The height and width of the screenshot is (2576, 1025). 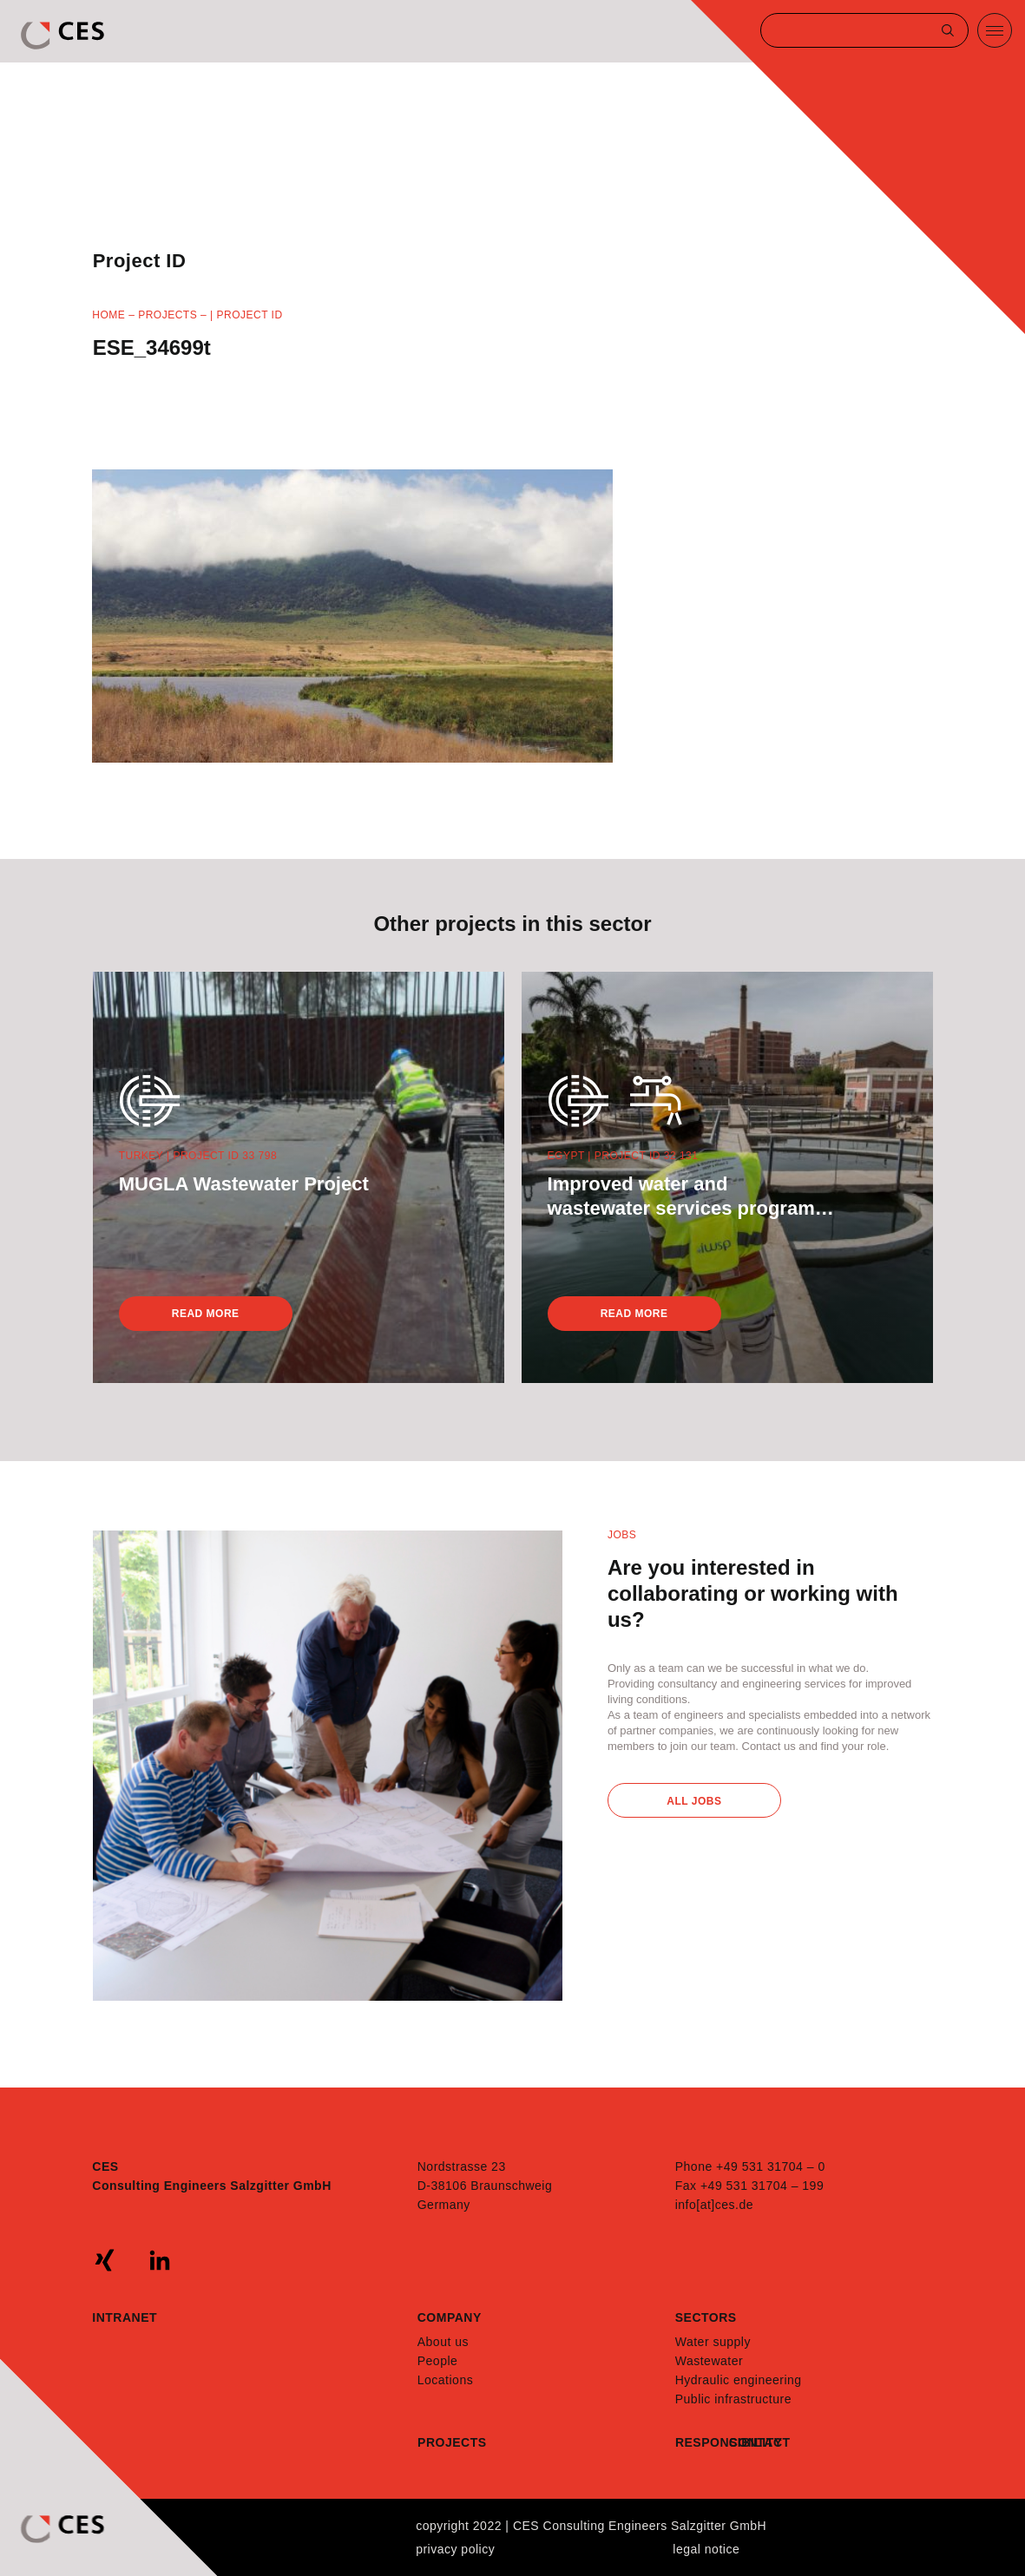 What do you see at coordinates (706, 2317) in the screenshot?
I see `Sectors` at bounding box center [706, 2317].